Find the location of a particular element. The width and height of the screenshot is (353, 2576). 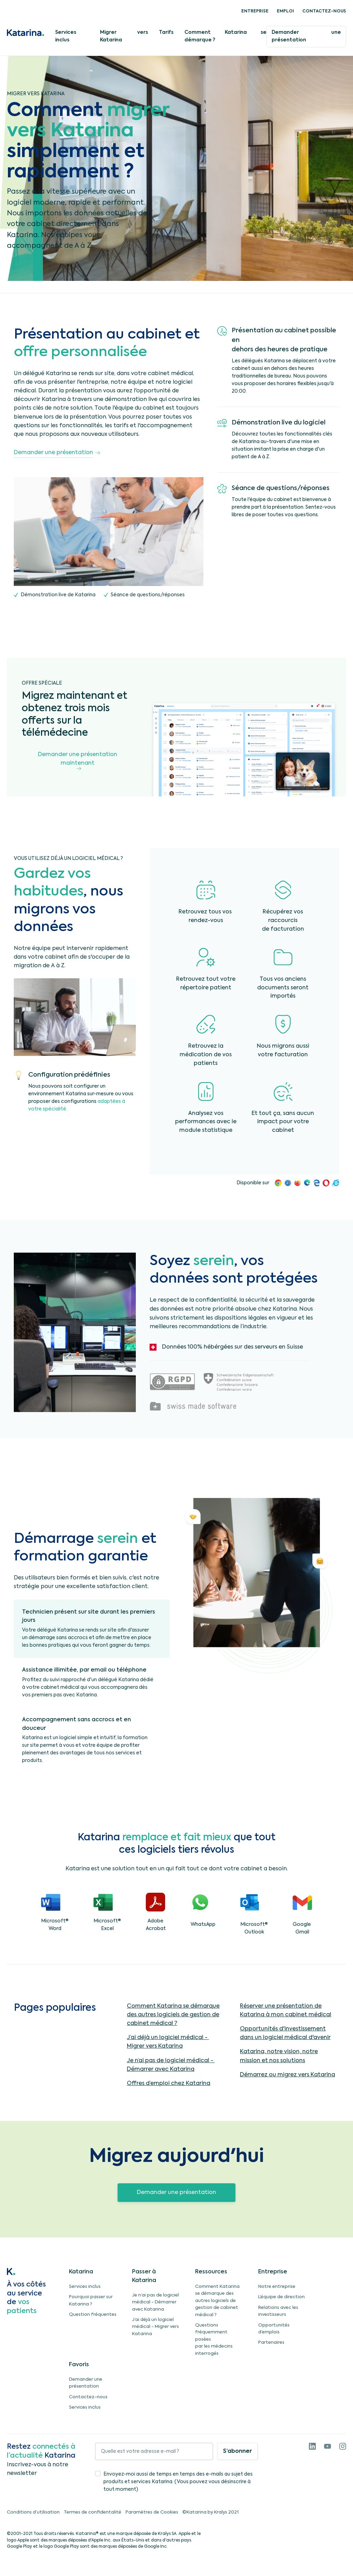

Opportunités d'investissement dans un logiciel médical d'avenir is located at coordinates (285, 2033).